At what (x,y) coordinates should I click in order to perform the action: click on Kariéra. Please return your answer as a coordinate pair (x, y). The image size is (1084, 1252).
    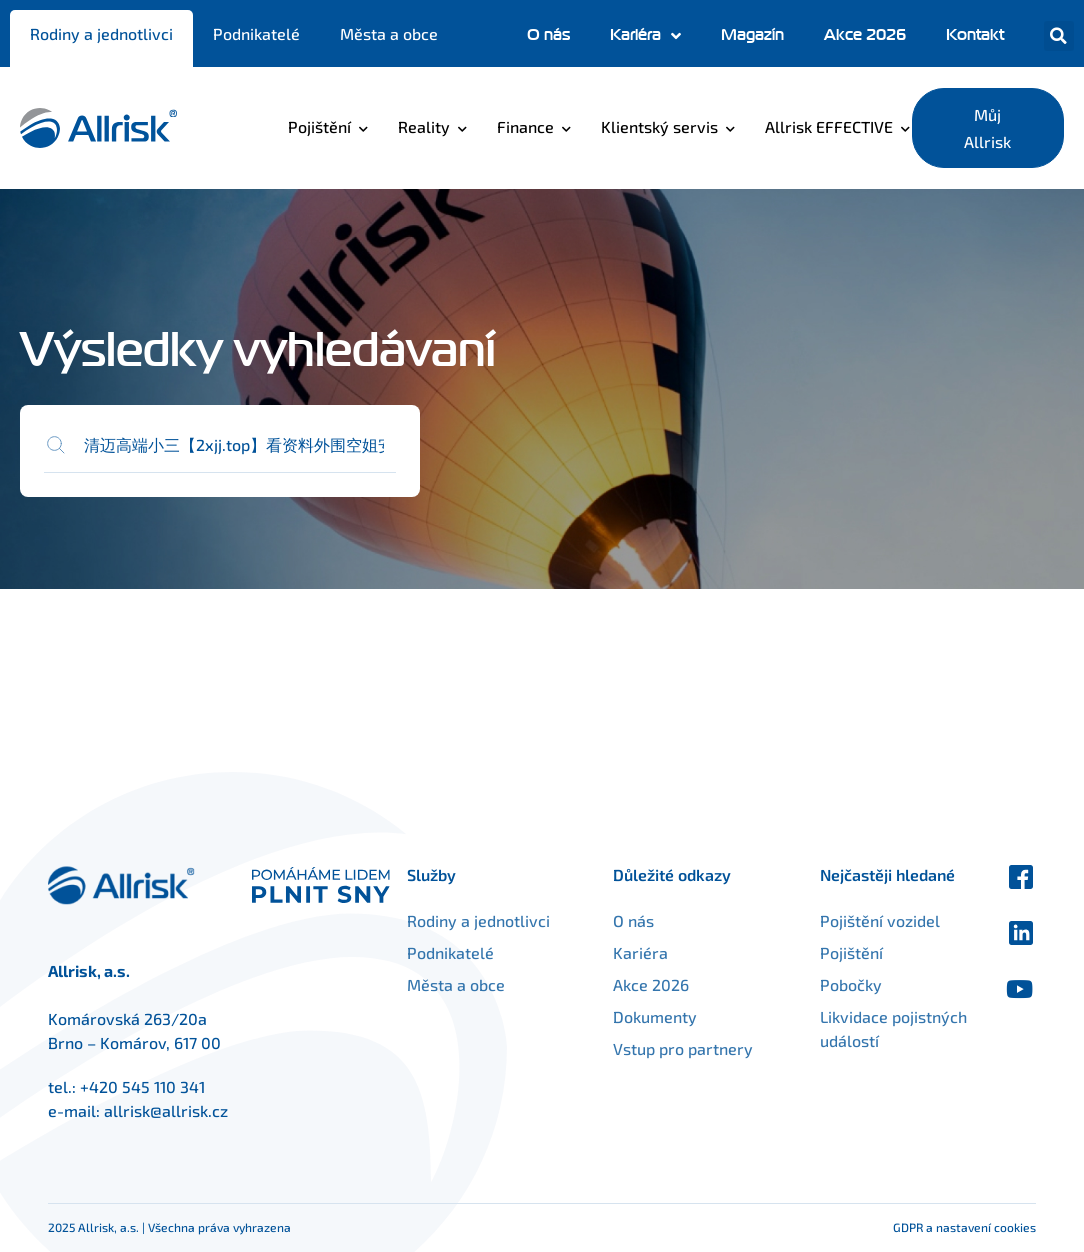
    Looking at the image, I should click on (645, 36).